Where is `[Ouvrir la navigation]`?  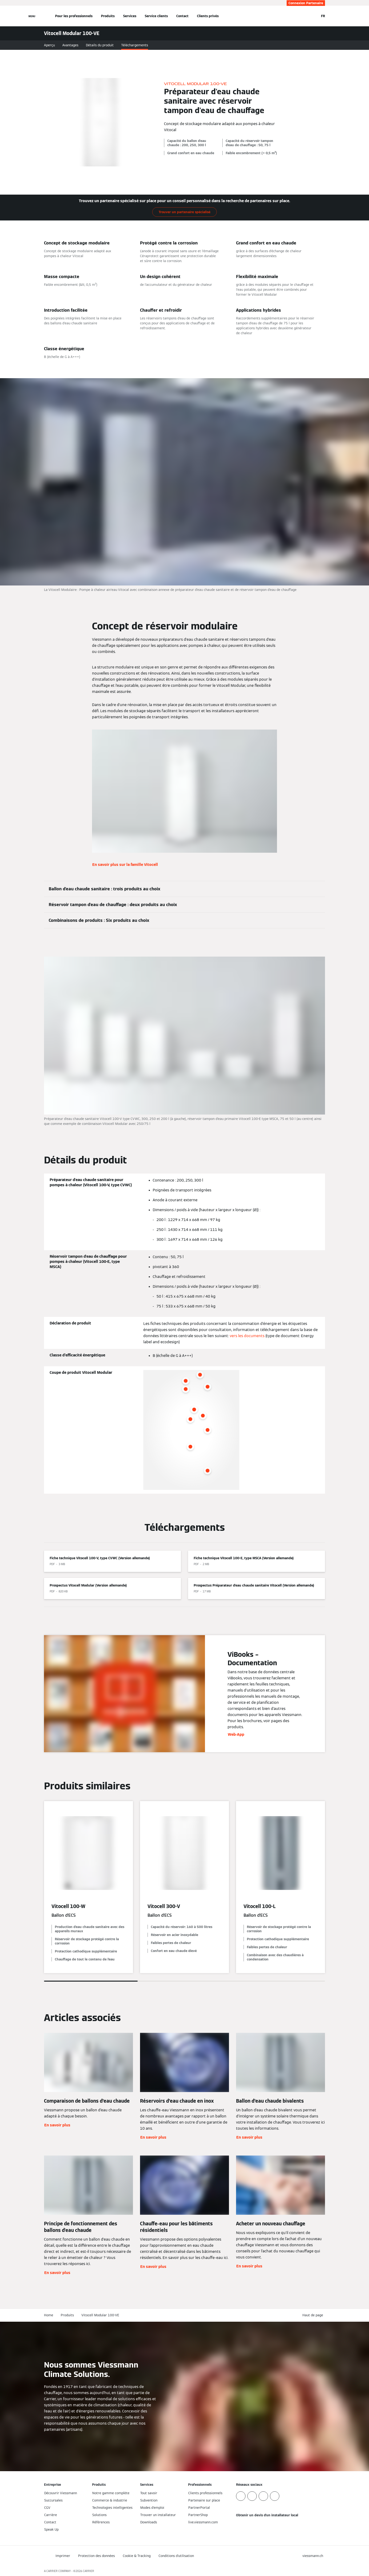
[Ouvrir la navigation] is located at coordinates (32, 16).